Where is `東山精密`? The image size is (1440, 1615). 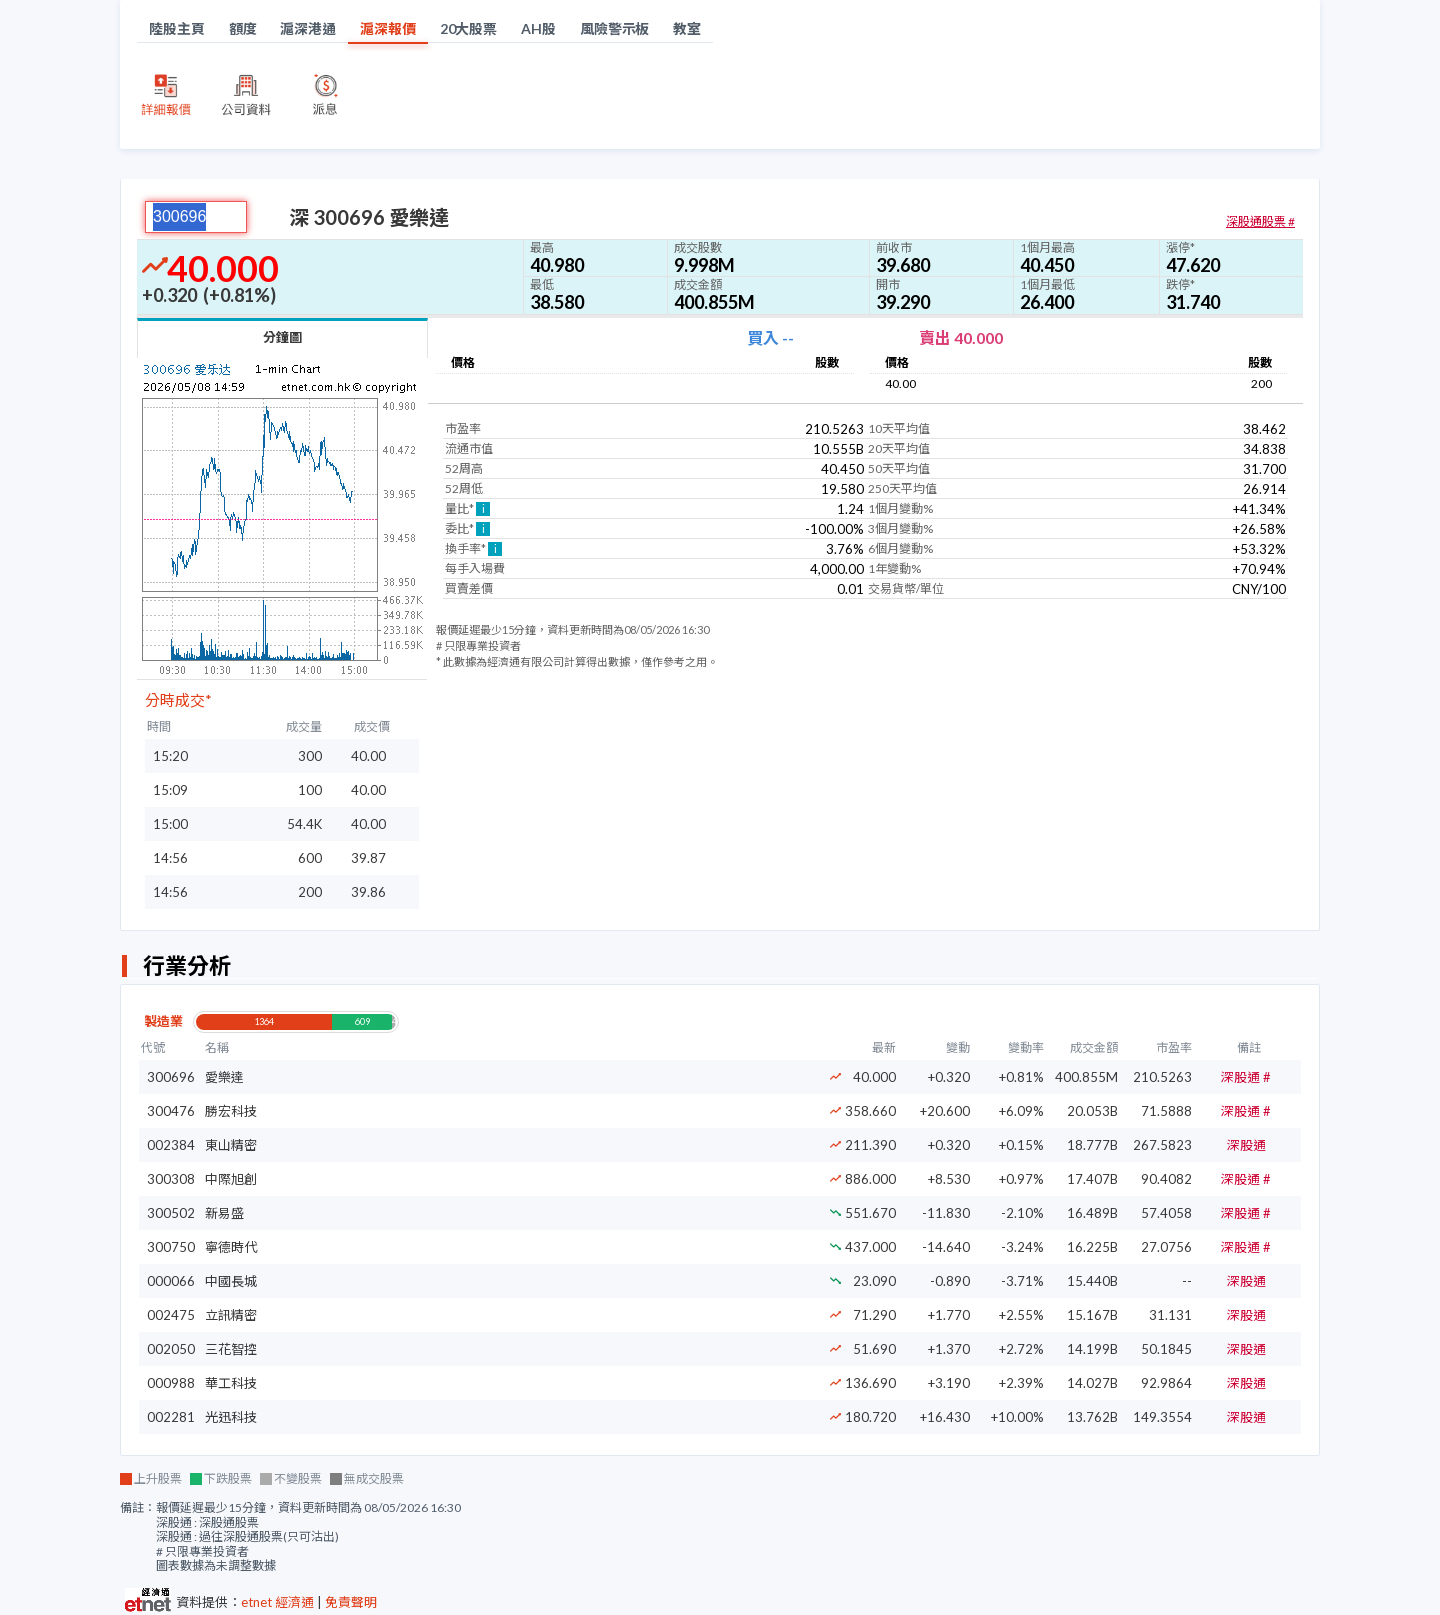
東山精密 is located at coordinates (231, 1145).